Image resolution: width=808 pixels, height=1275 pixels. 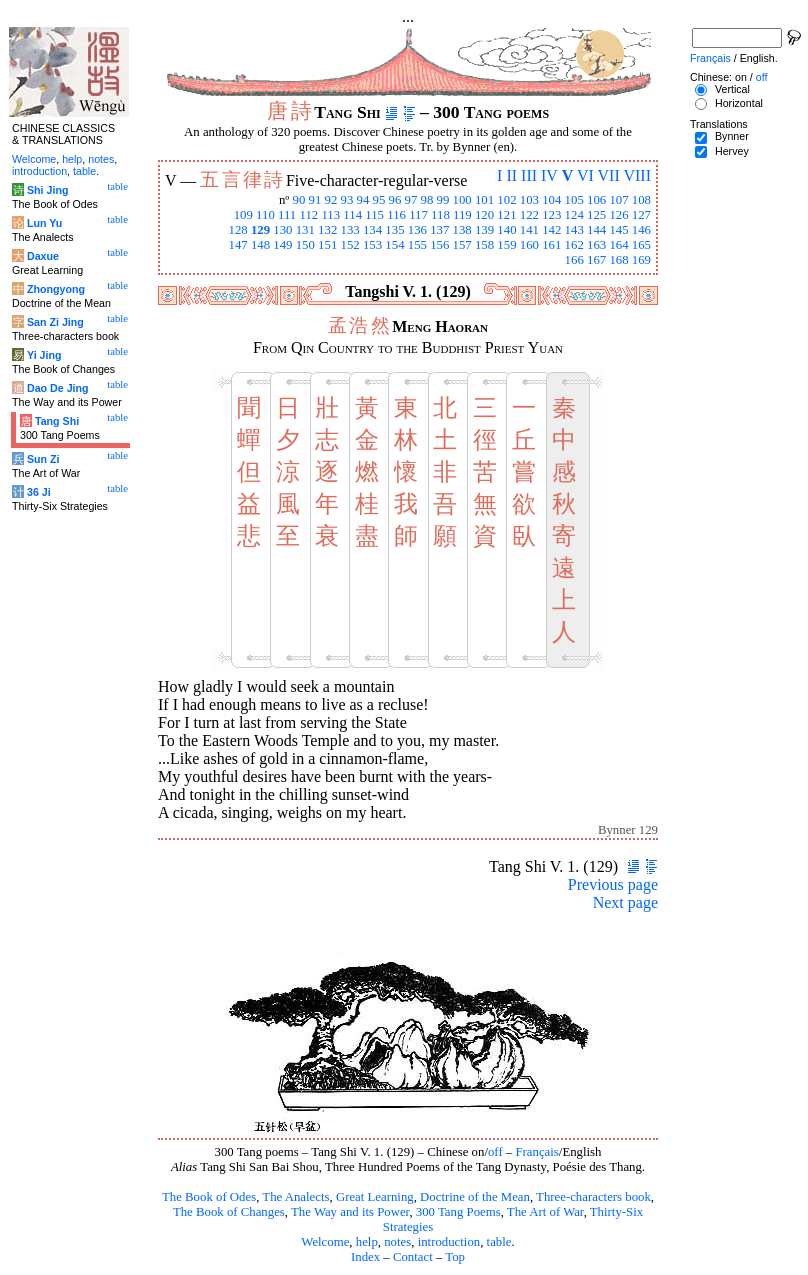 What do you see at coordinates (418, 215) in the screenshot?
I see `117` at bounding box center [418, 215].